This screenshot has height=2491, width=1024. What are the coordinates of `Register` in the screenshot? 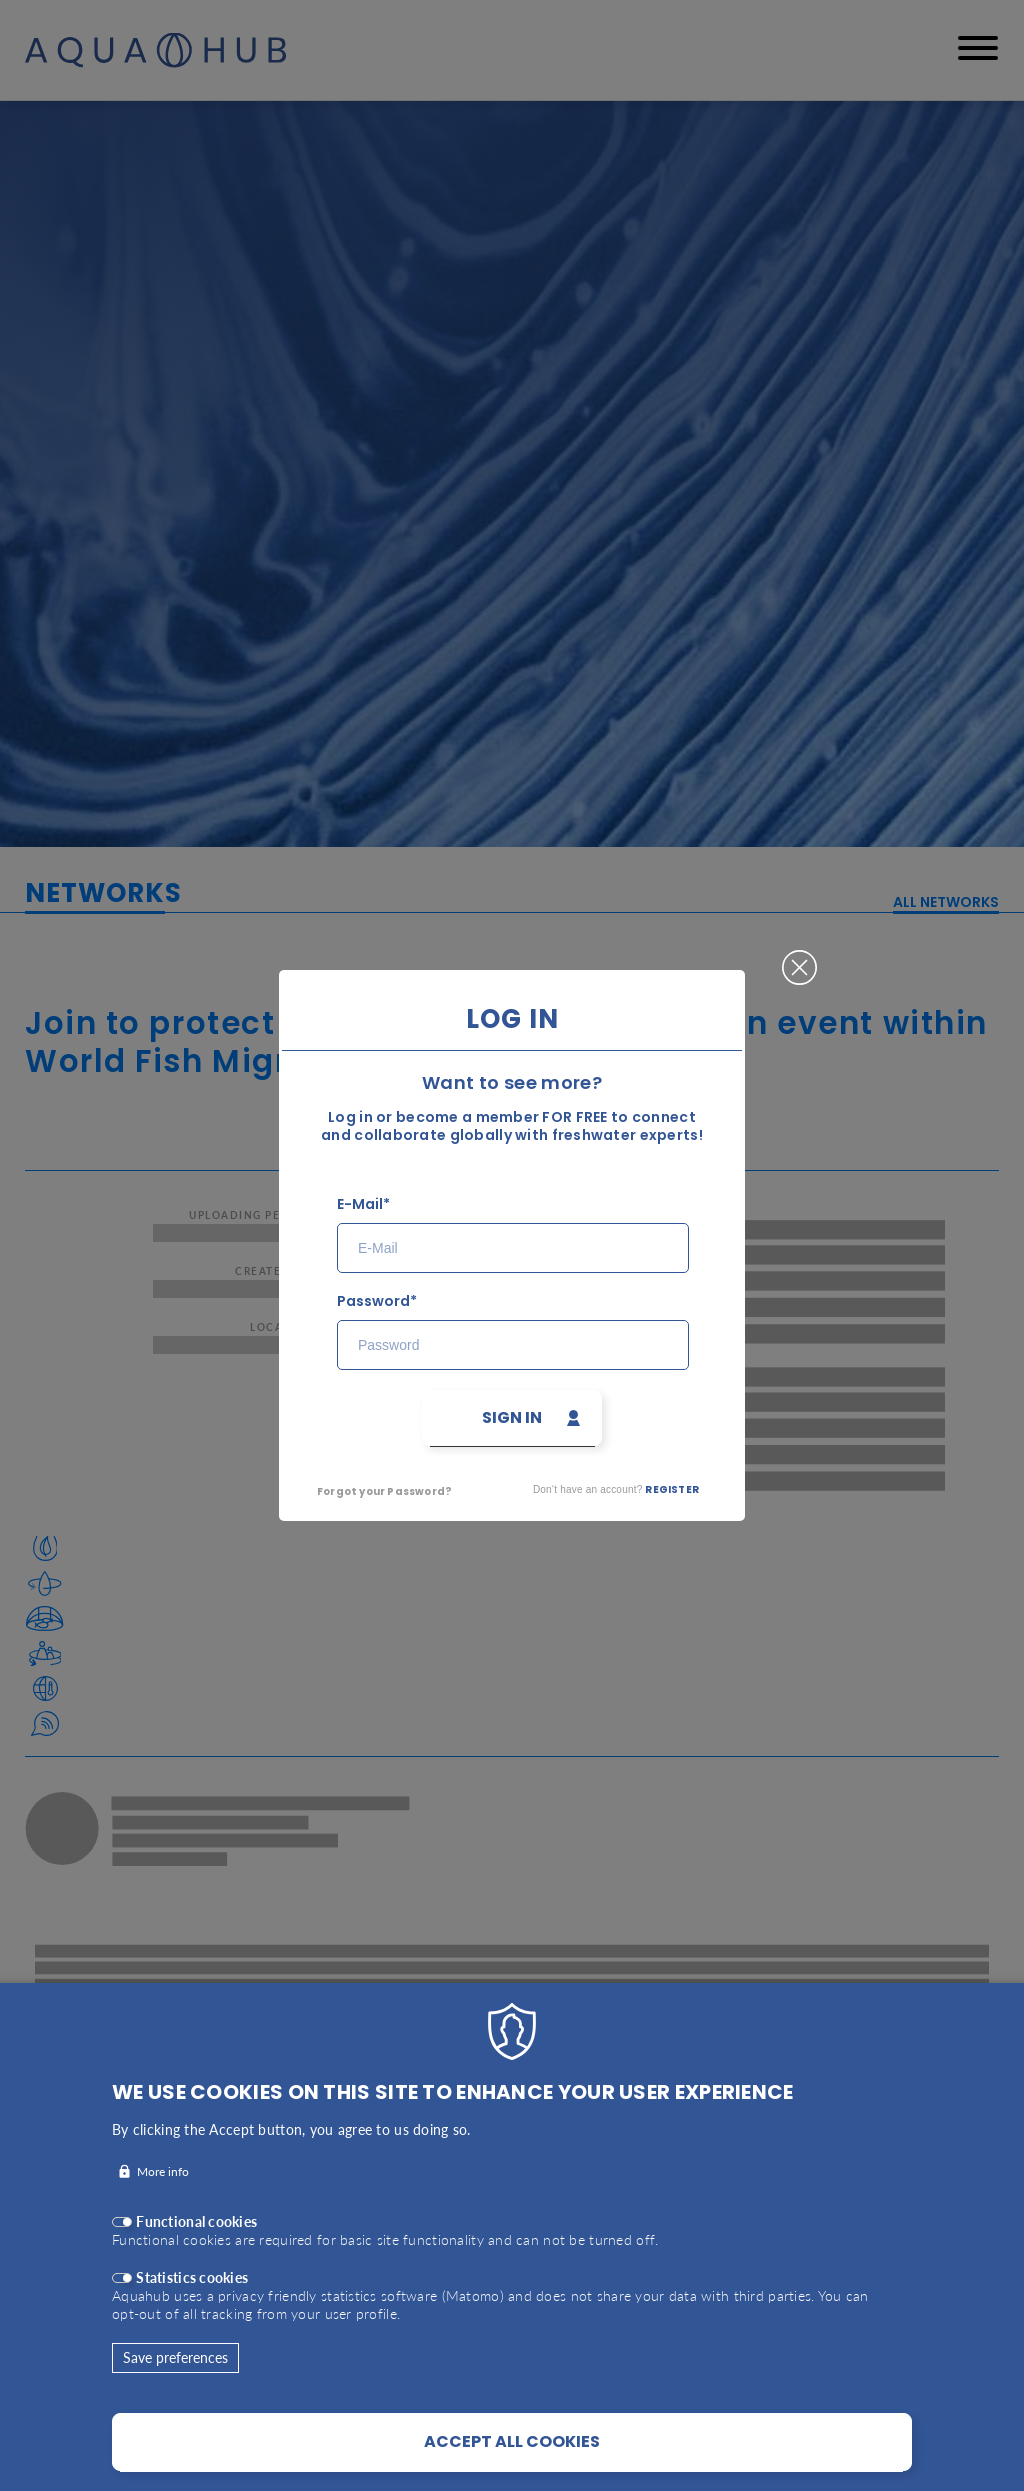 It's located at (672, 1489).